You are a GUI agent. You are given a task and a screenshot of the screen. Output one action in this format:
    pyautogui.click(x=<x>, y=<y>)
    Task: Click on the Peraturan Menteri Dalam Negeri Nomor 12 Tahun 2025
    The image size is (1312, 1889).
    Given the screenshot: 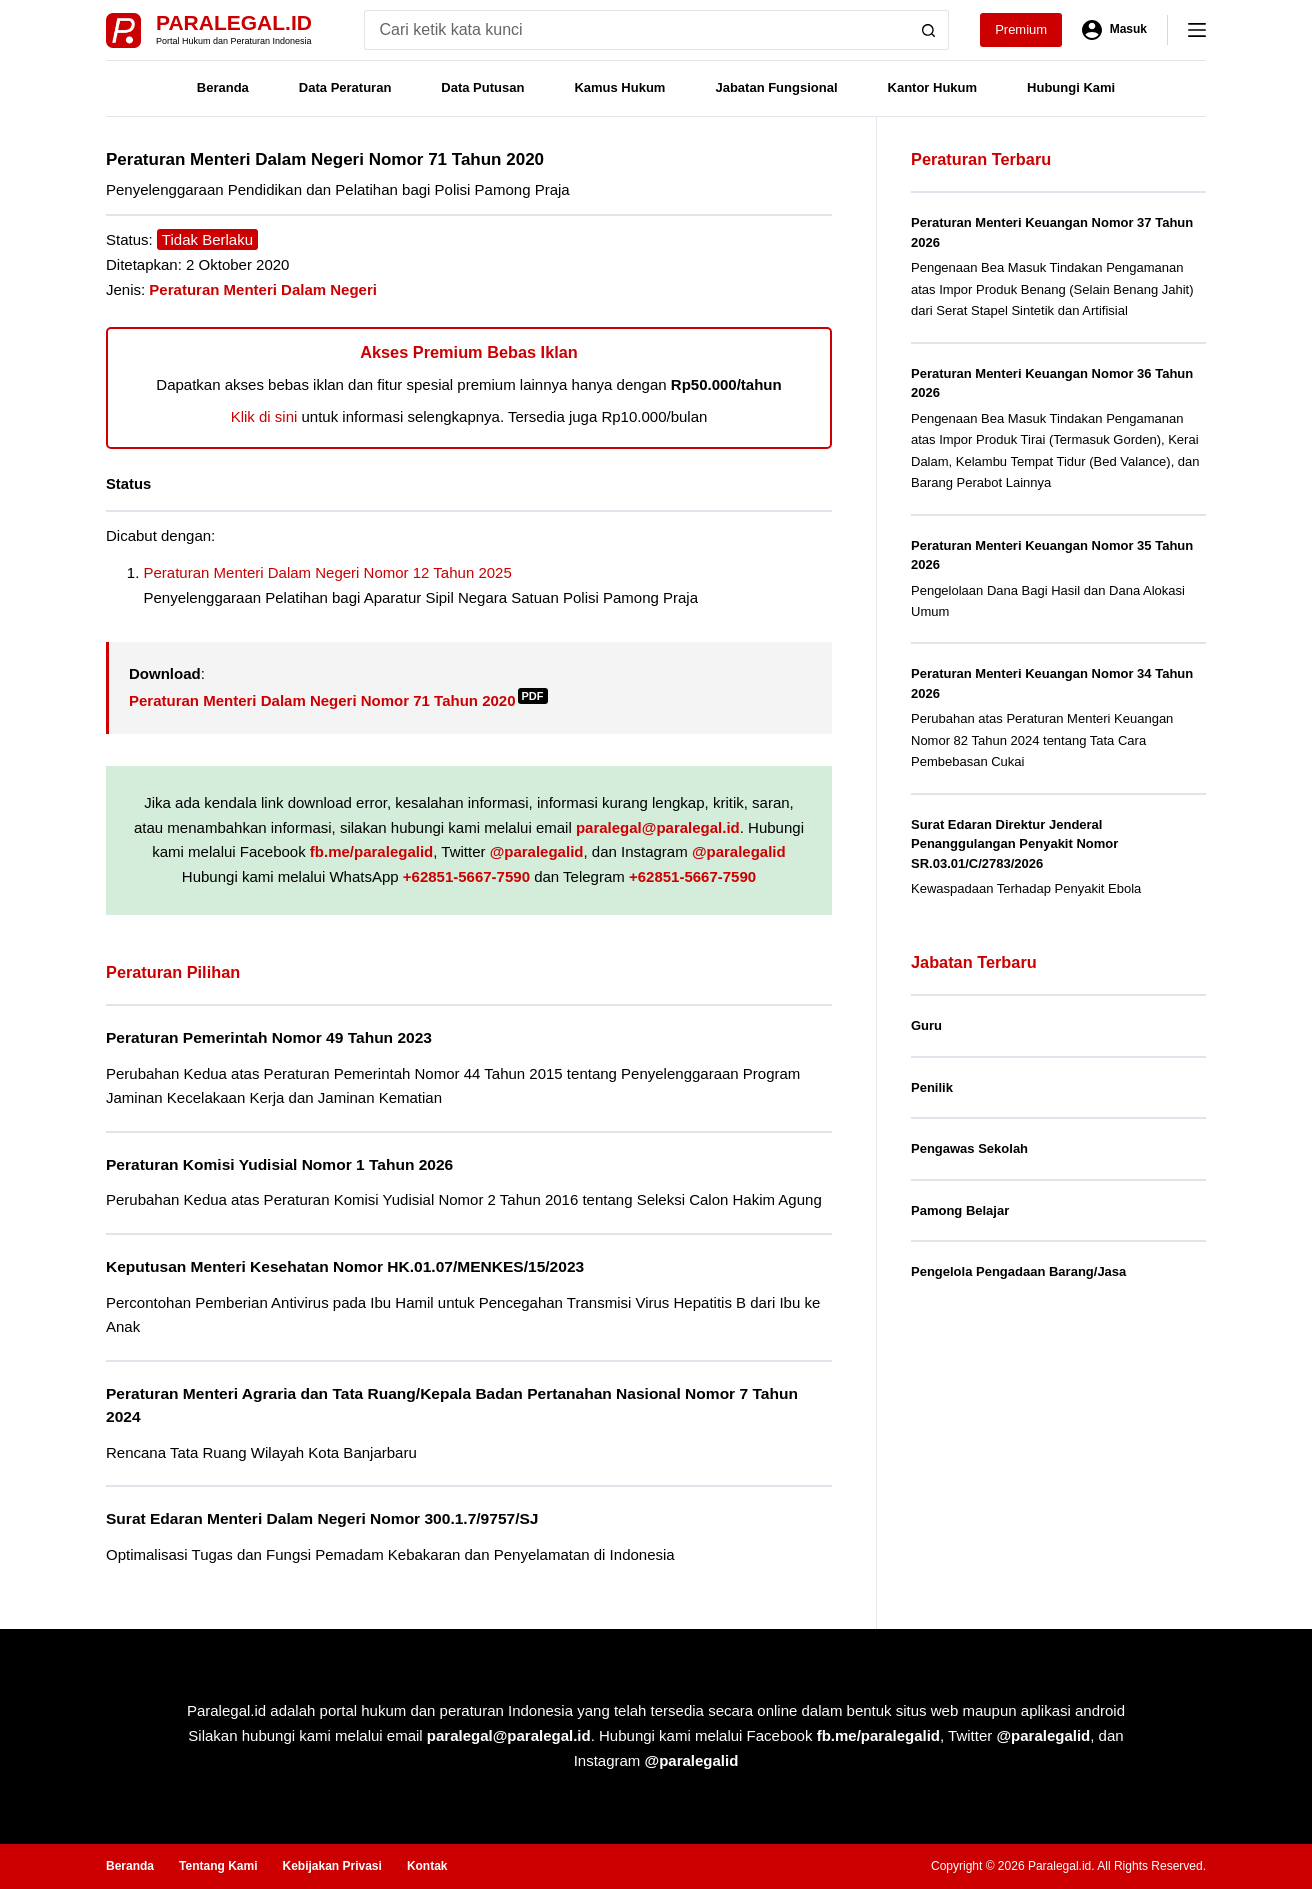 What is the action you would take?
    pyautogui.click(x=328, y=572)
    